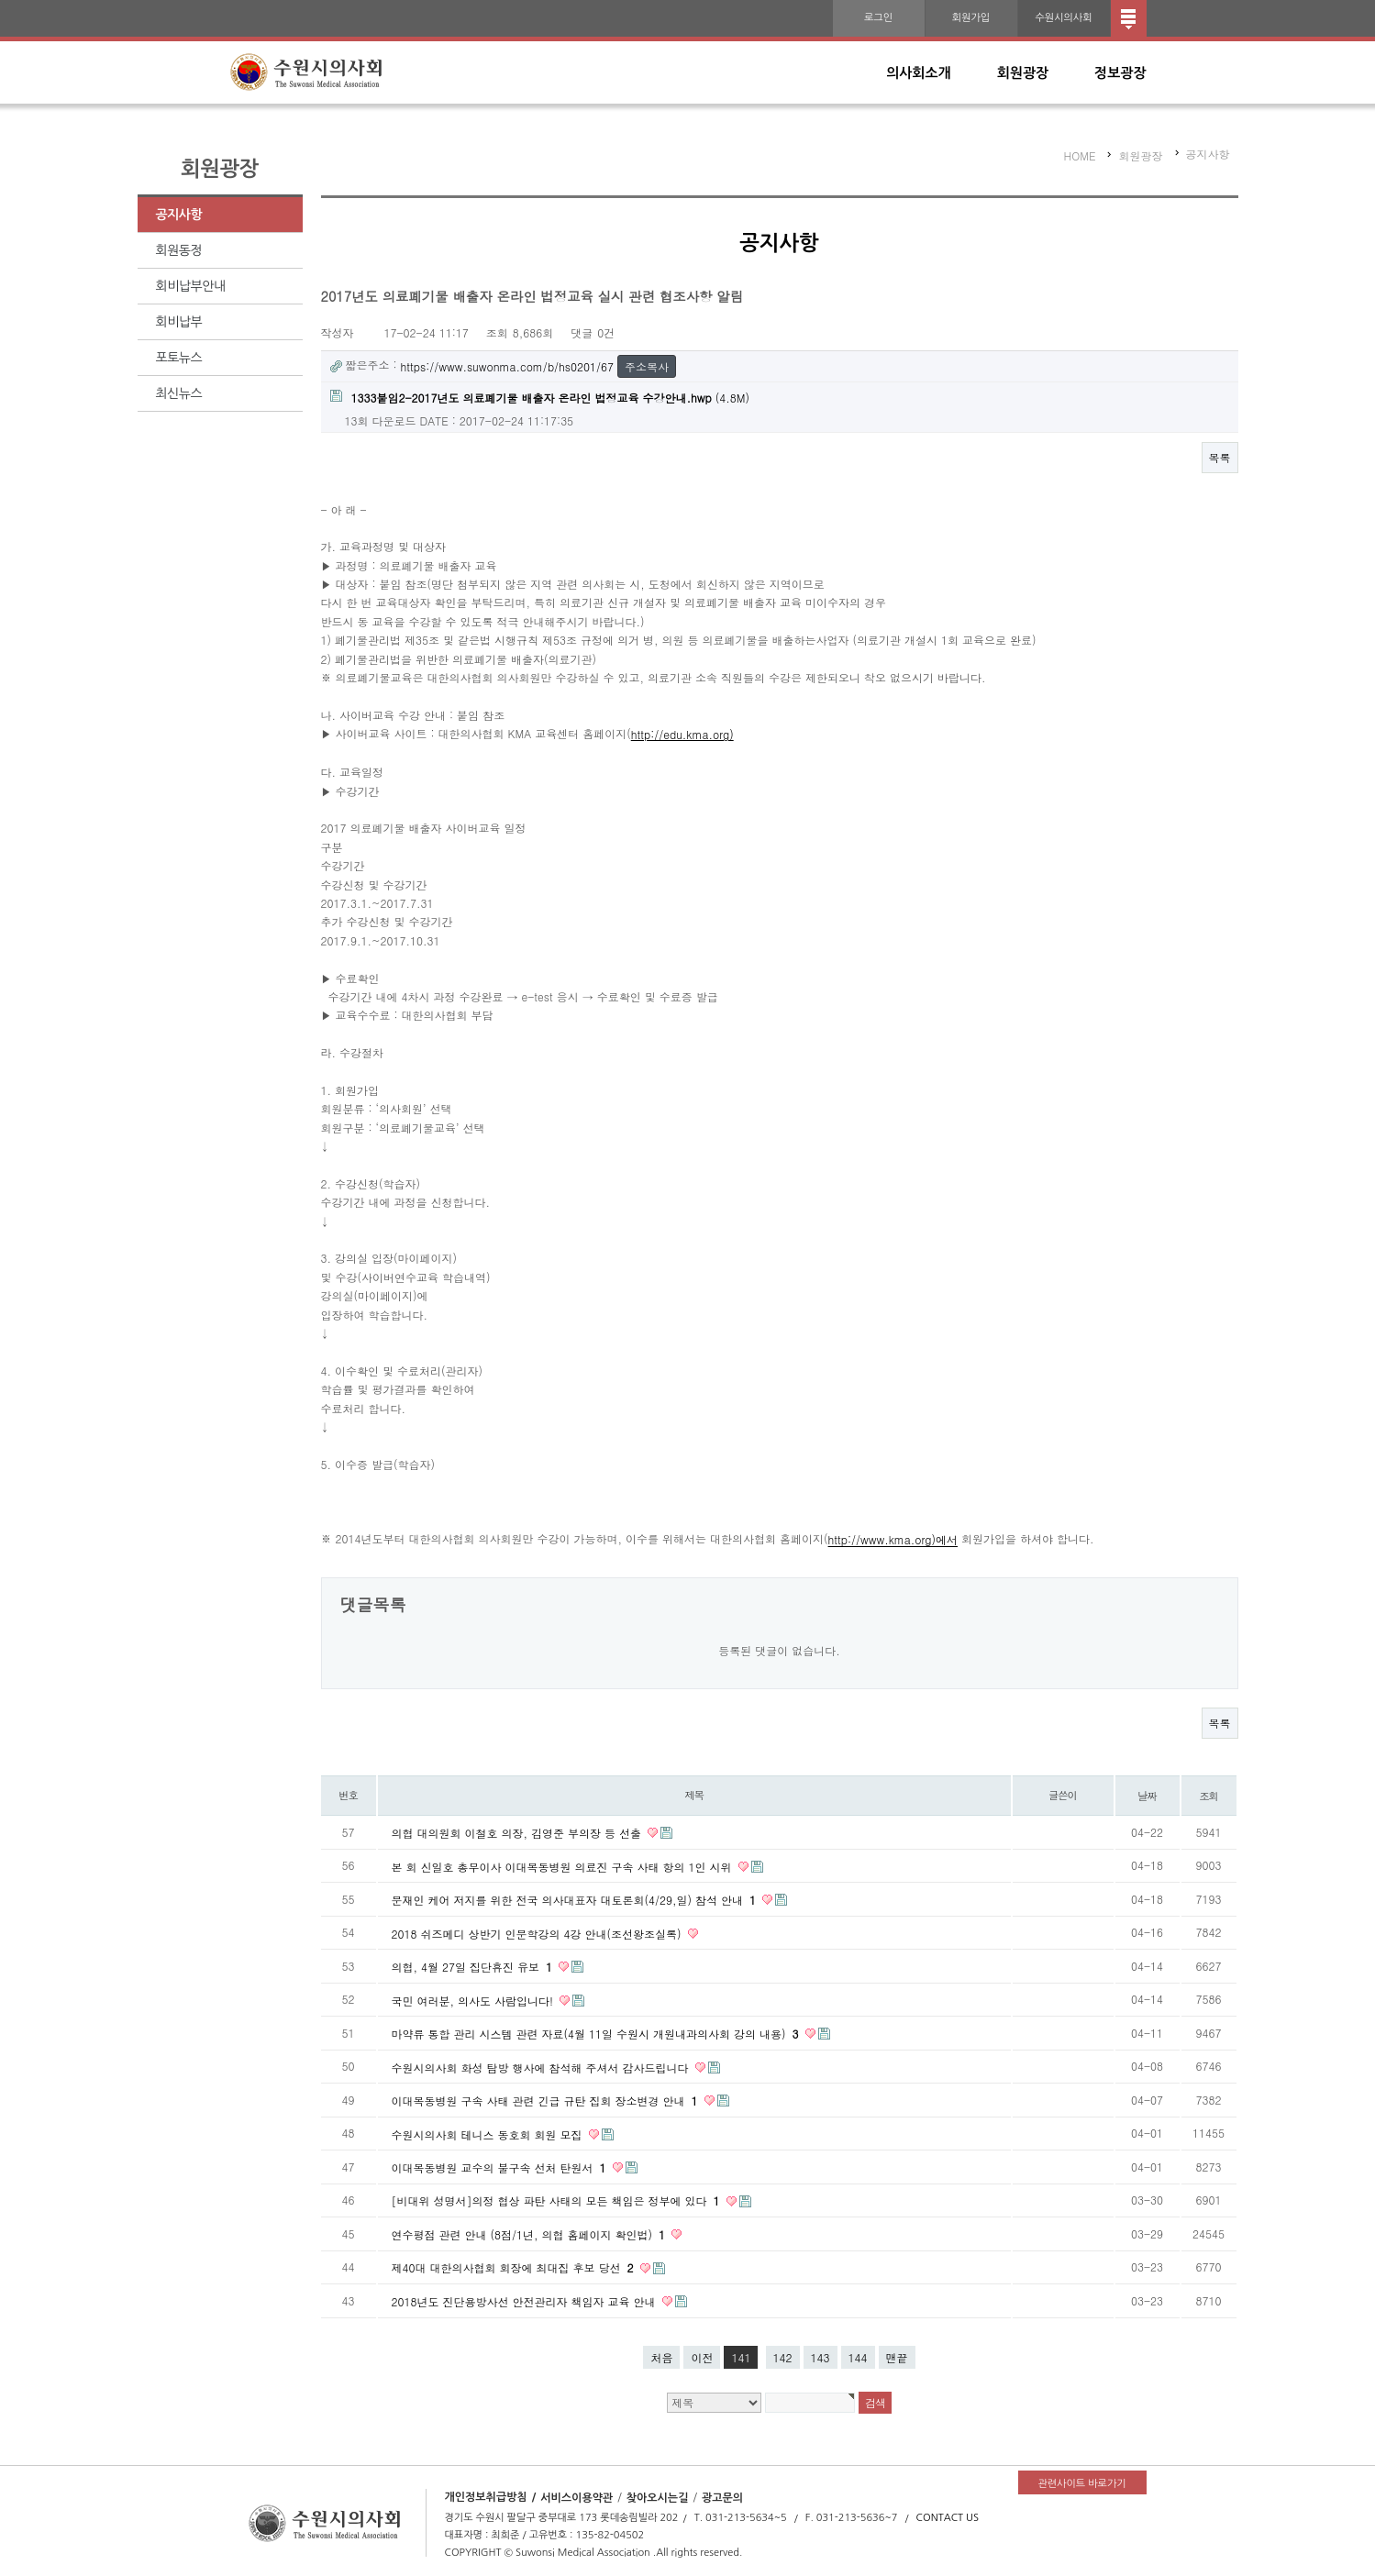  What do you see at coordinates (538, 1932) in the screenshot?
I see `2018 쉬즈메디 상반기 인문학강의 4강 안내(조선왕조실록)` at bounding box center [538, 1932].